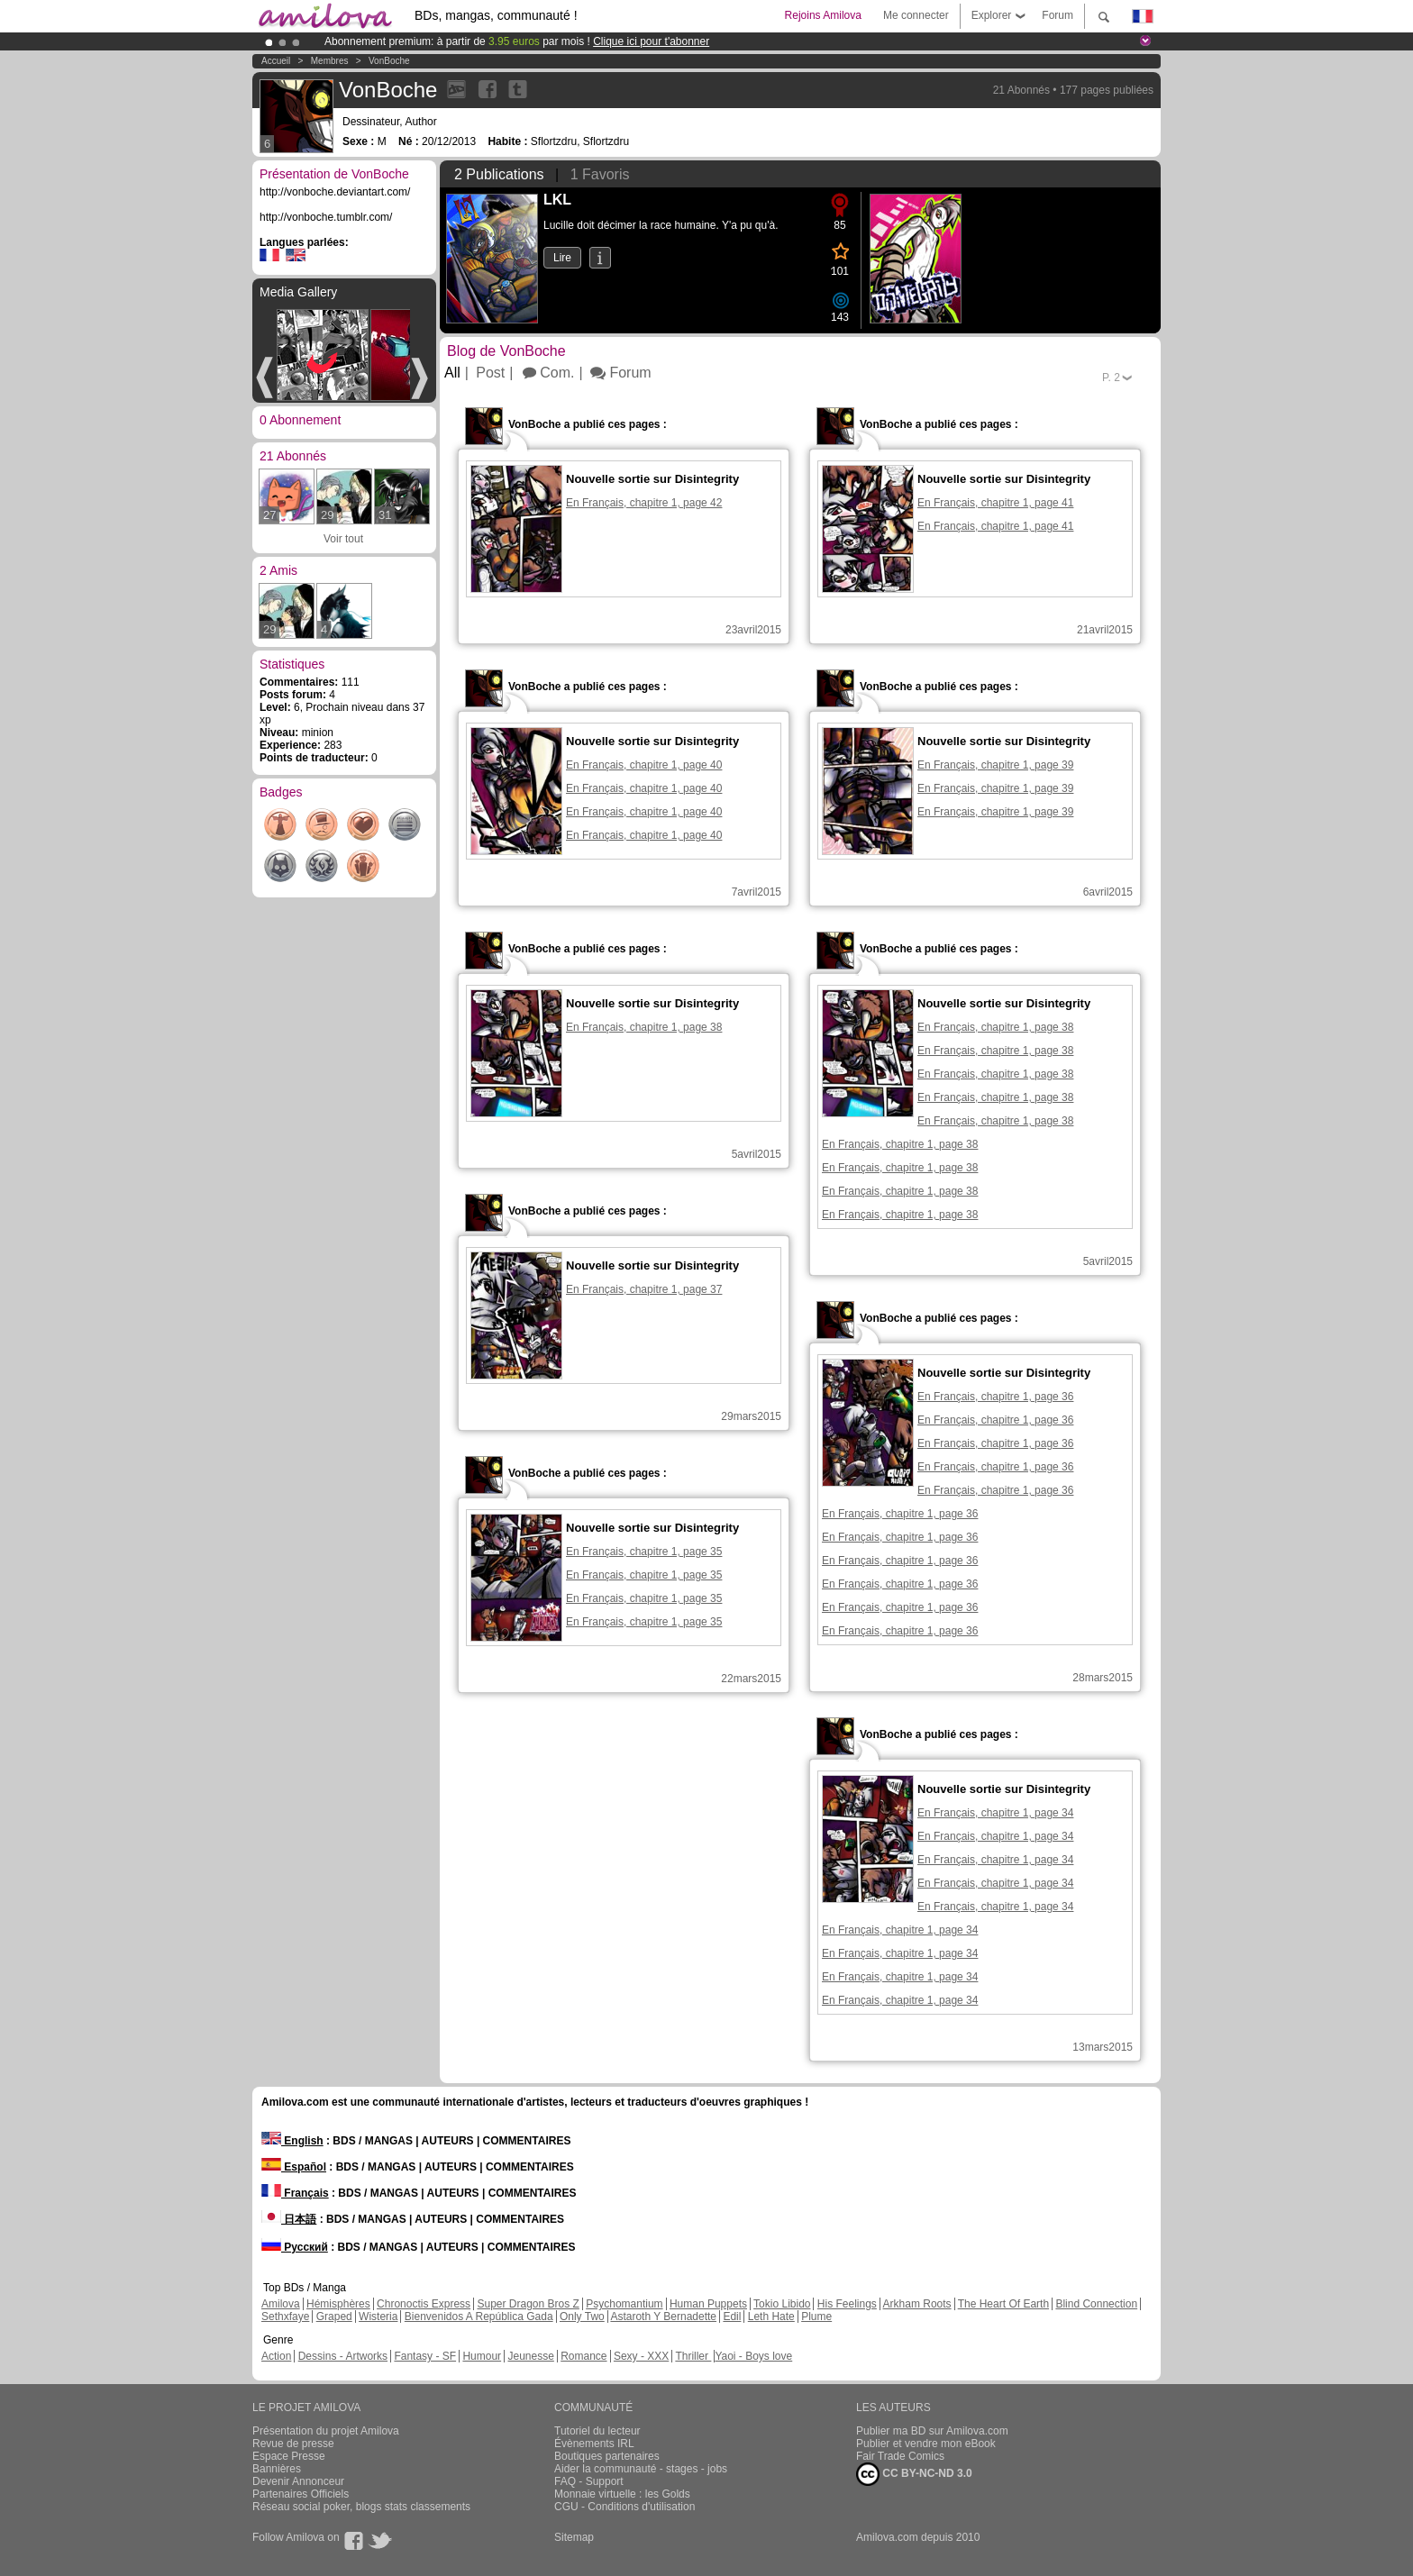  What do you see at coordinates (276, 2356) in the screenshot?
I see `Action` at bounding box center [276, 2356].